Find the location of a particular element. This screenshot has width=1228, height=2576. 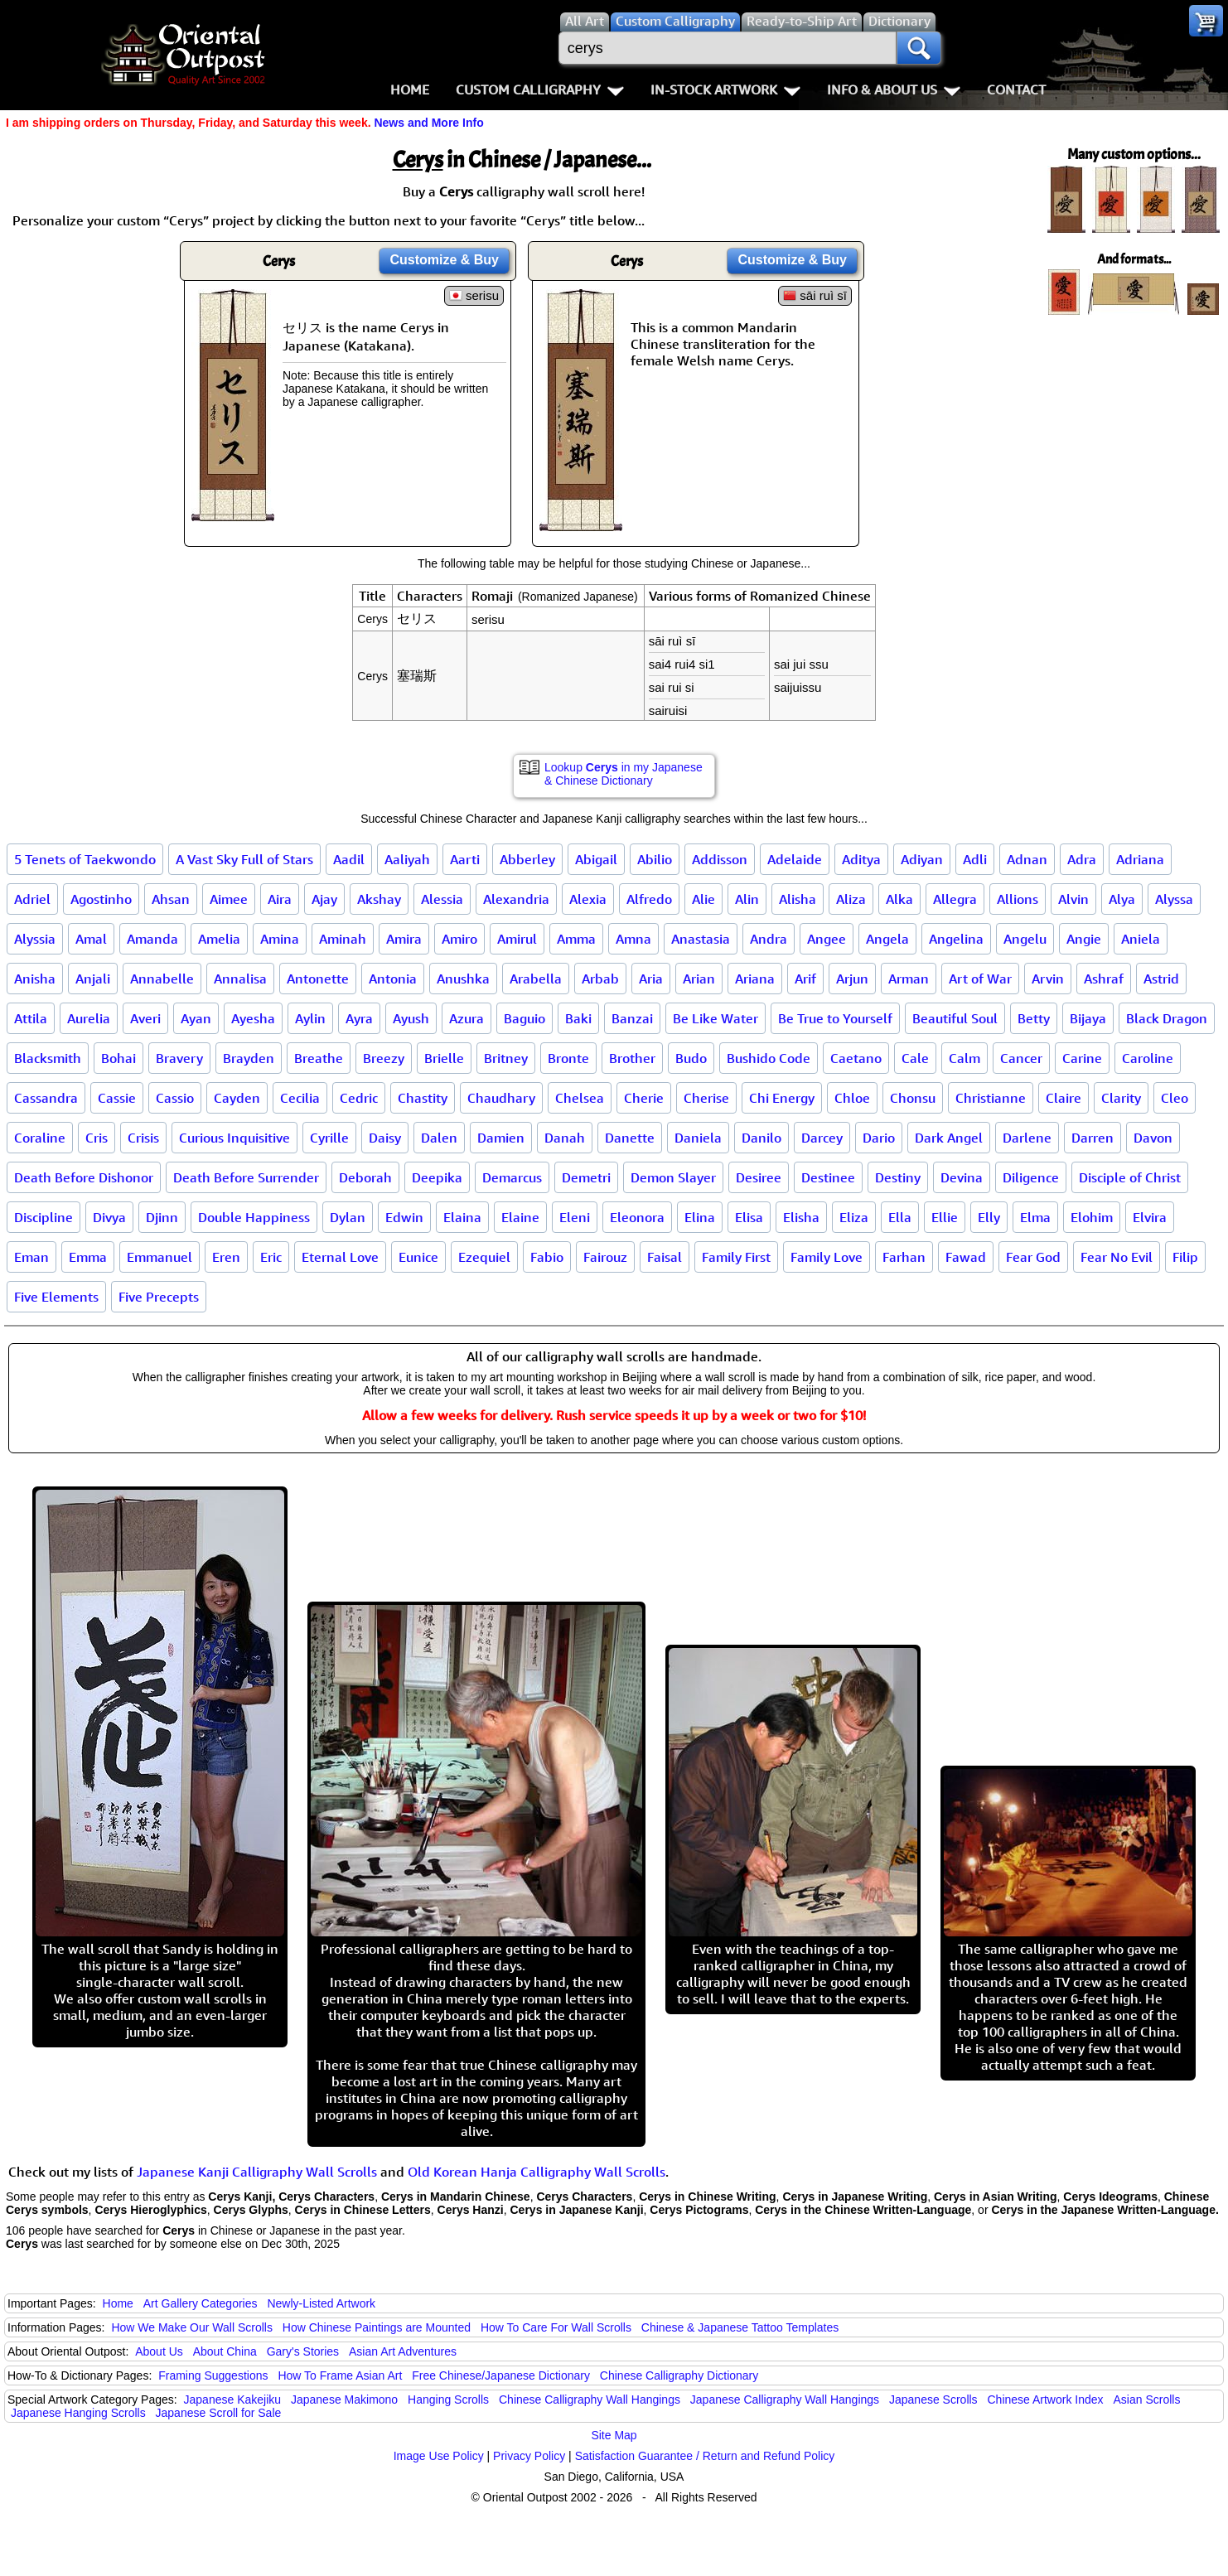

Aimee is located at coordinates (229, 899).